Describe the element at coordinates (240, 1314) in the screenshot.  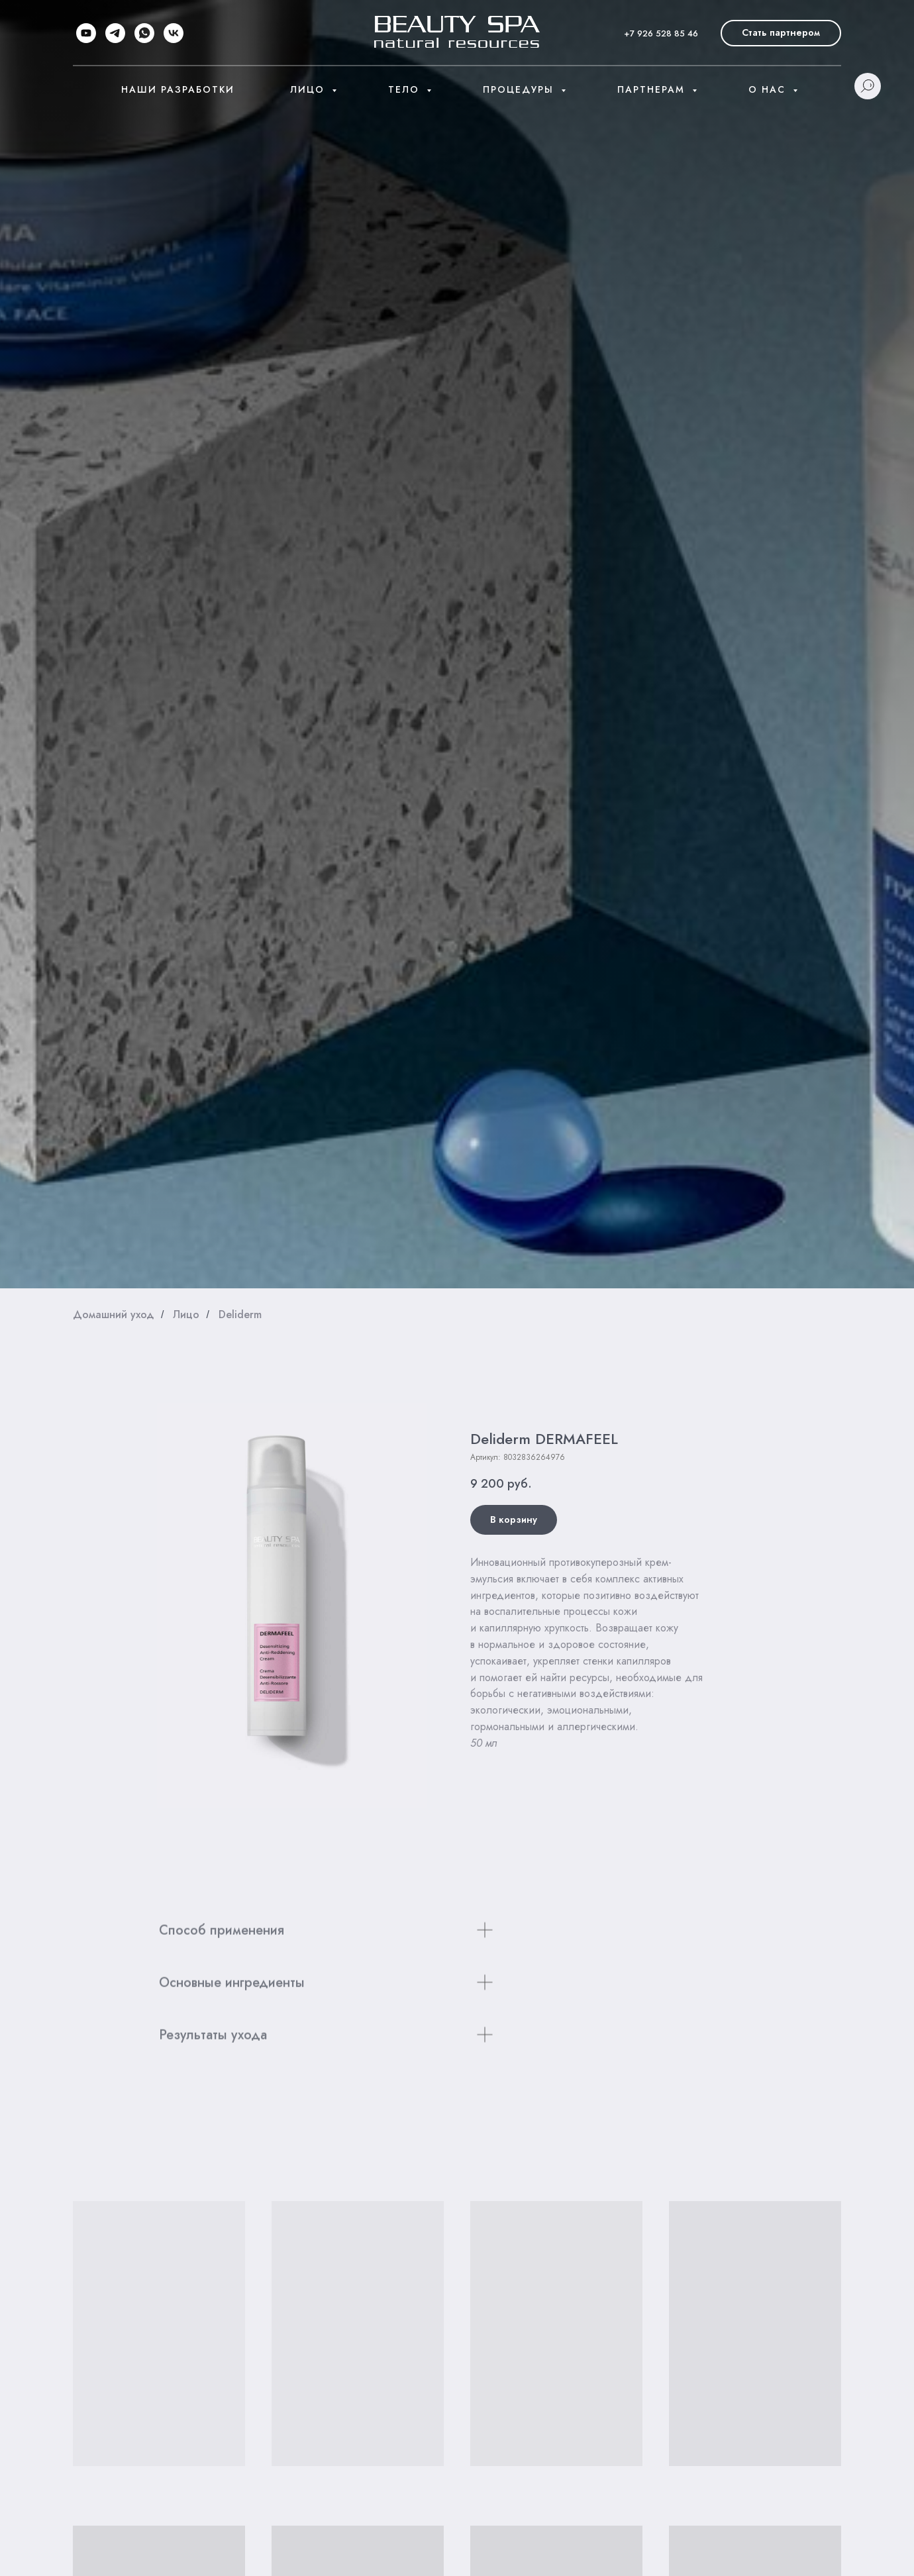
I see `Deliderm` at that location.